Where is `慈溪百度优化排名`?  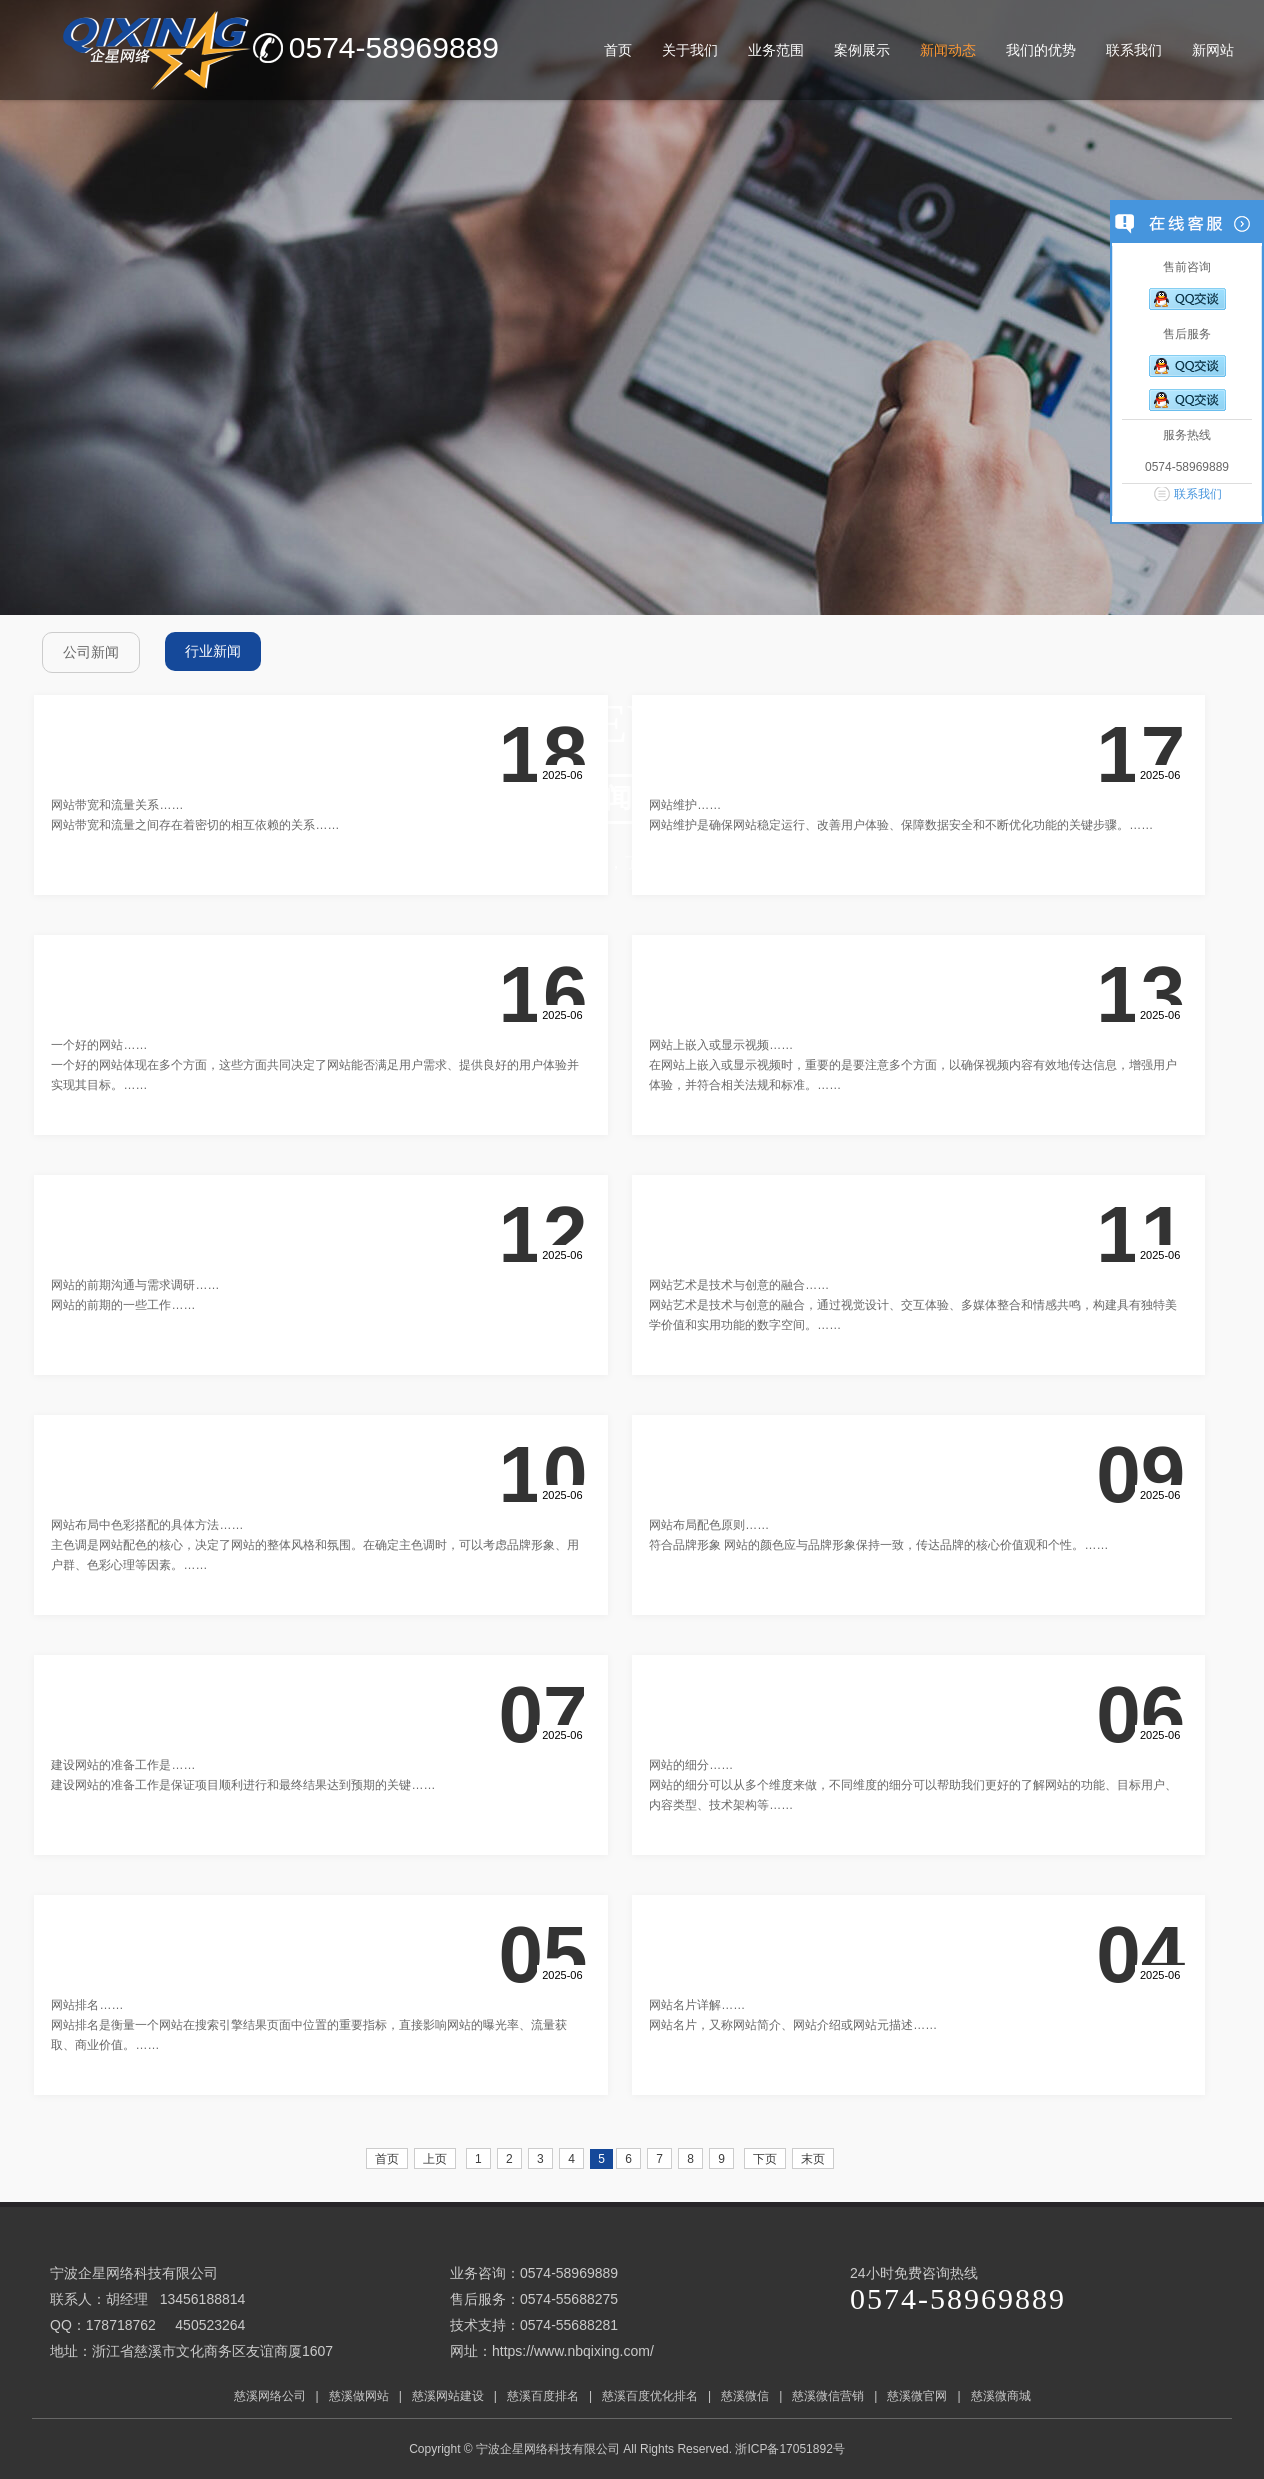 慈溪百度优化排名 is located at coordinates (650, 2396).